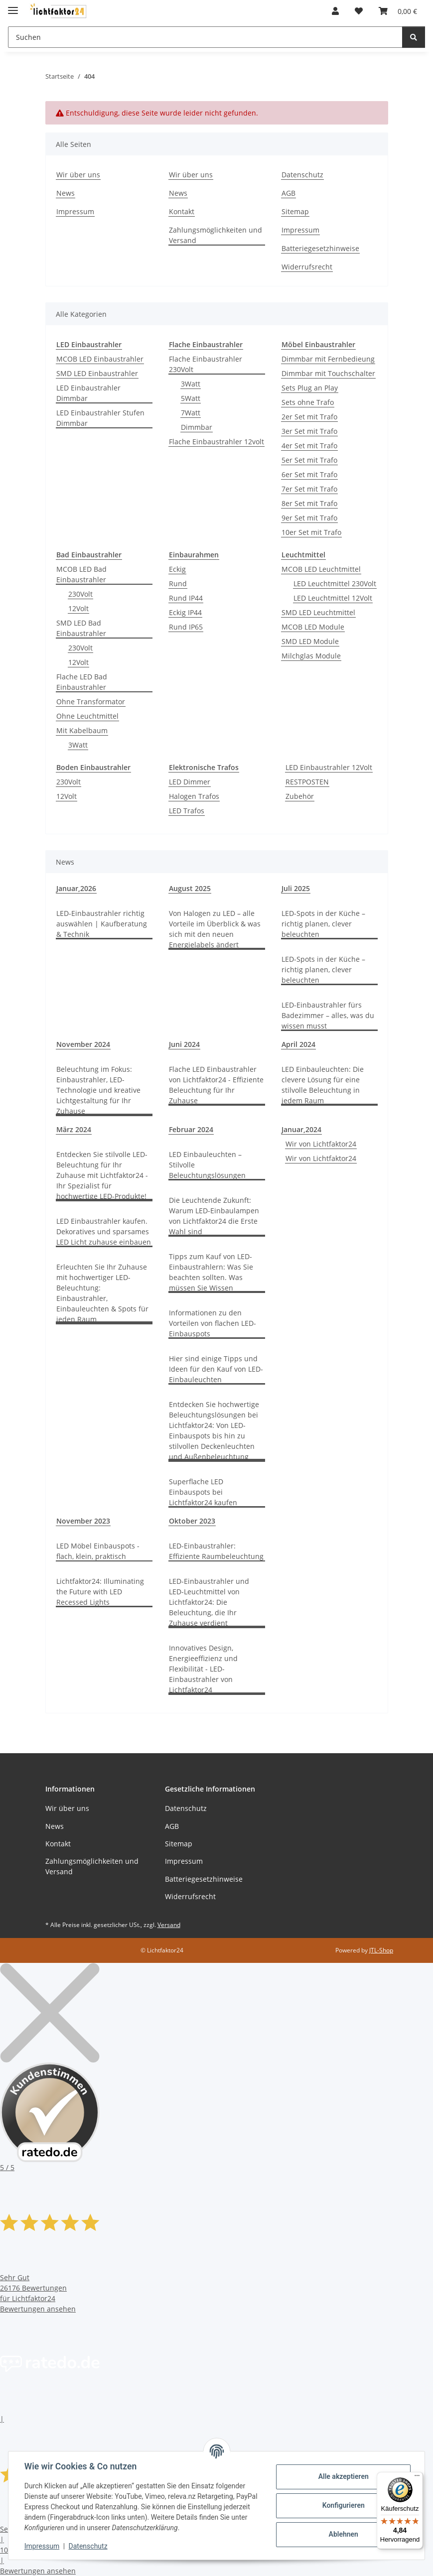 The width and height of the screenshot is (433, 2576). What do you see at coordinates (184, 1044) in the screenshot?
I see `Juni 2024` at bounding box center [184, 1044].